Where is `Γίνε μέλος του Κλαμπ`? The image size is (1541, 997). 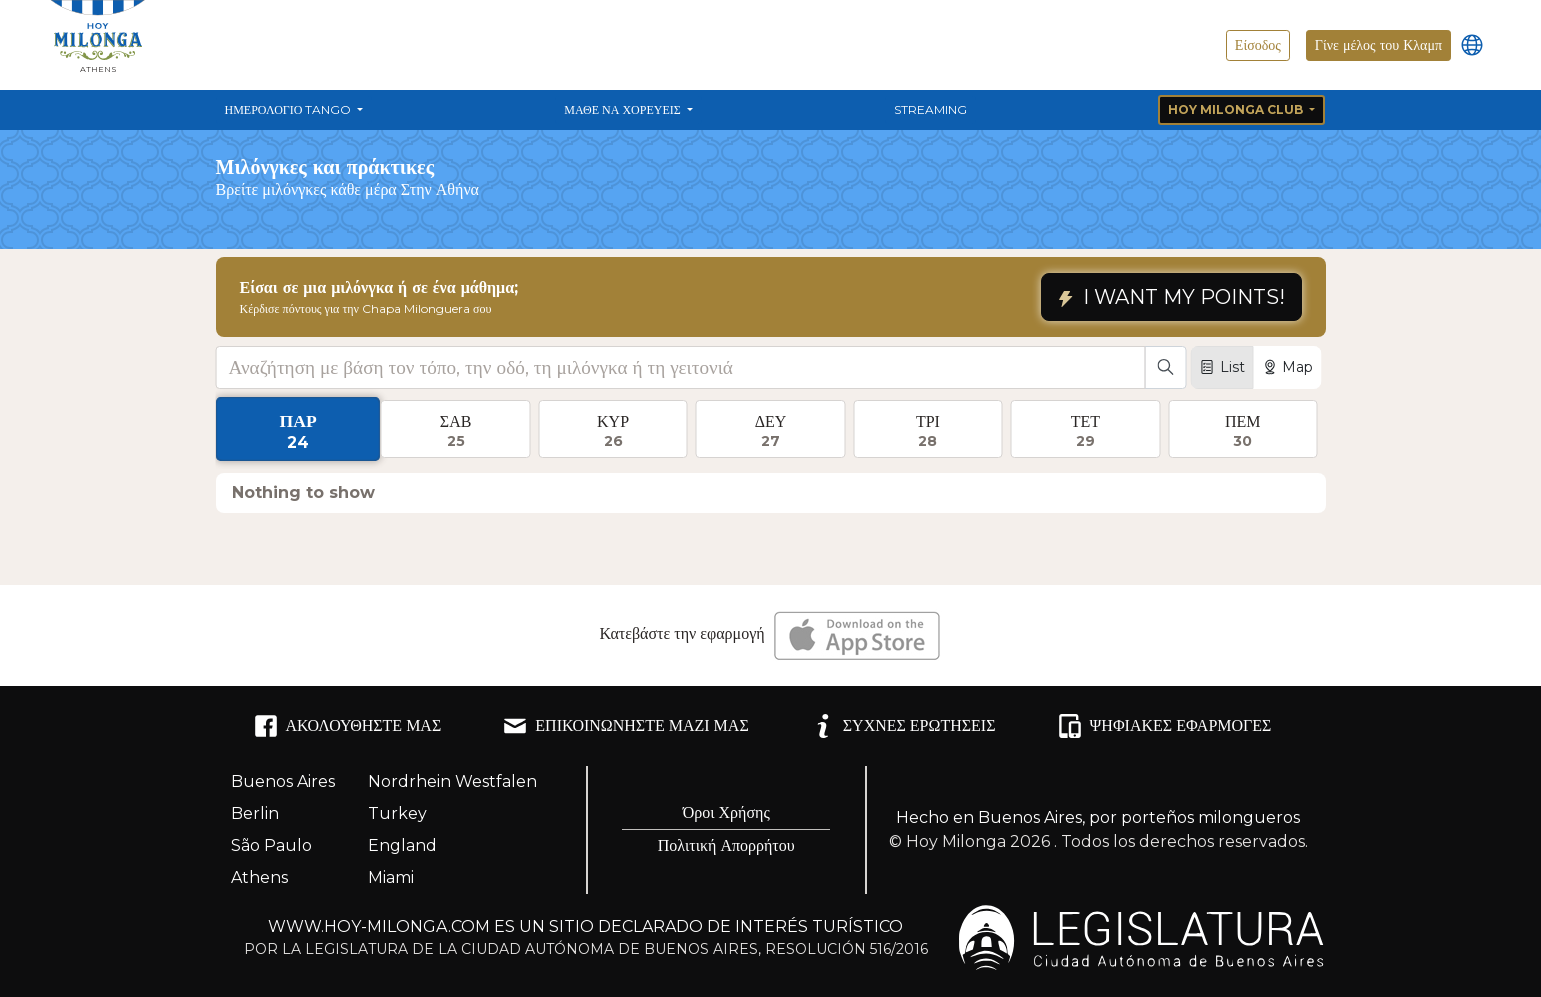 Γίνε μέλος του Κλαμπ is located at coordinates (1378, 45).